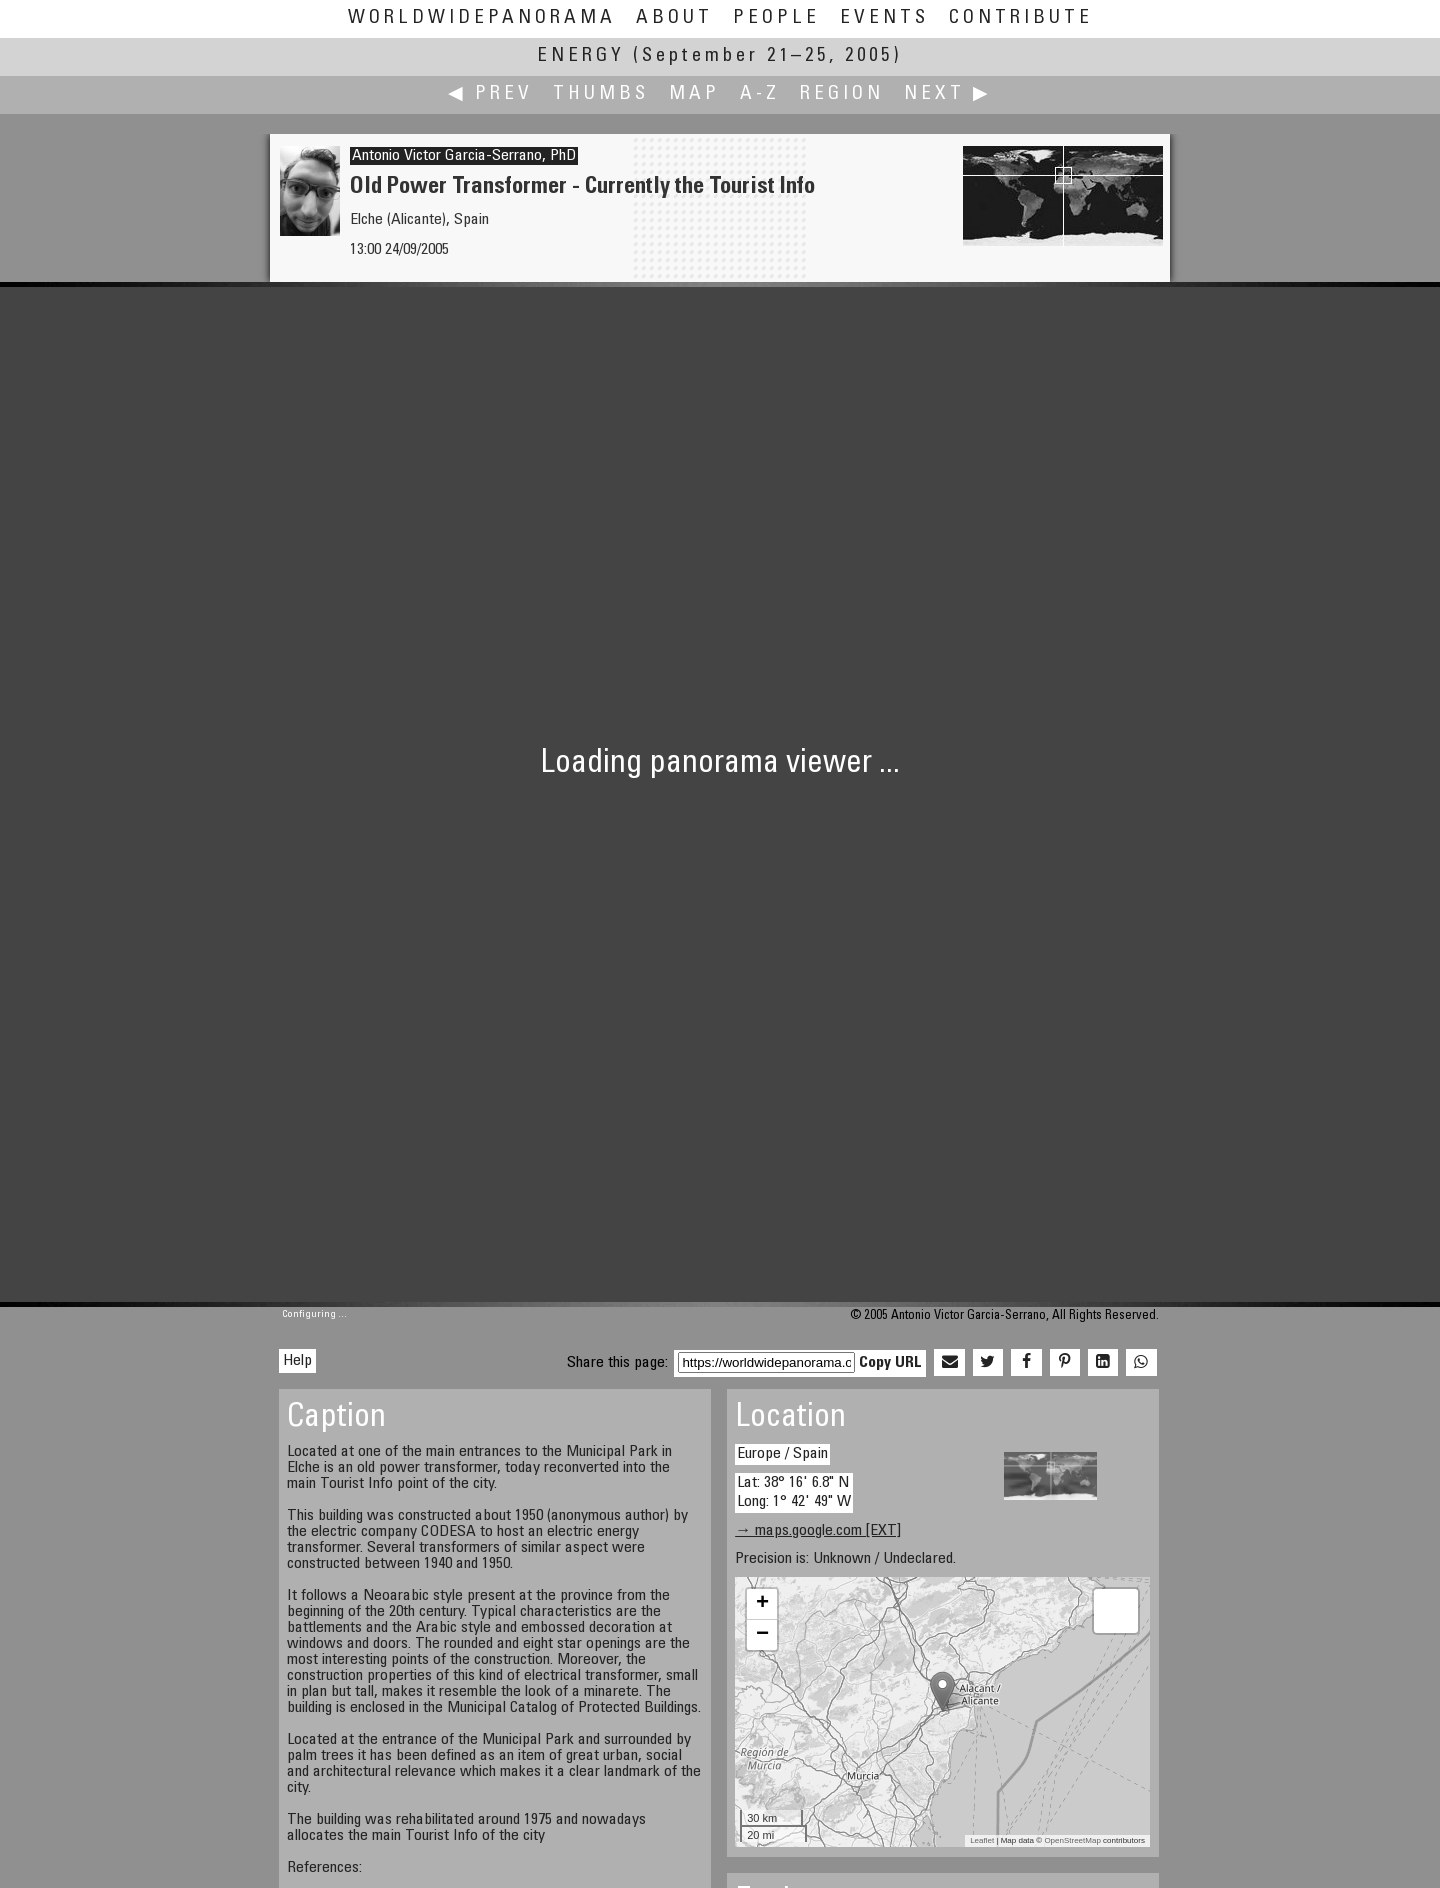  Describe the element at coordinates (601, 94) in the screenshot. I see `Thumbs` at that location.